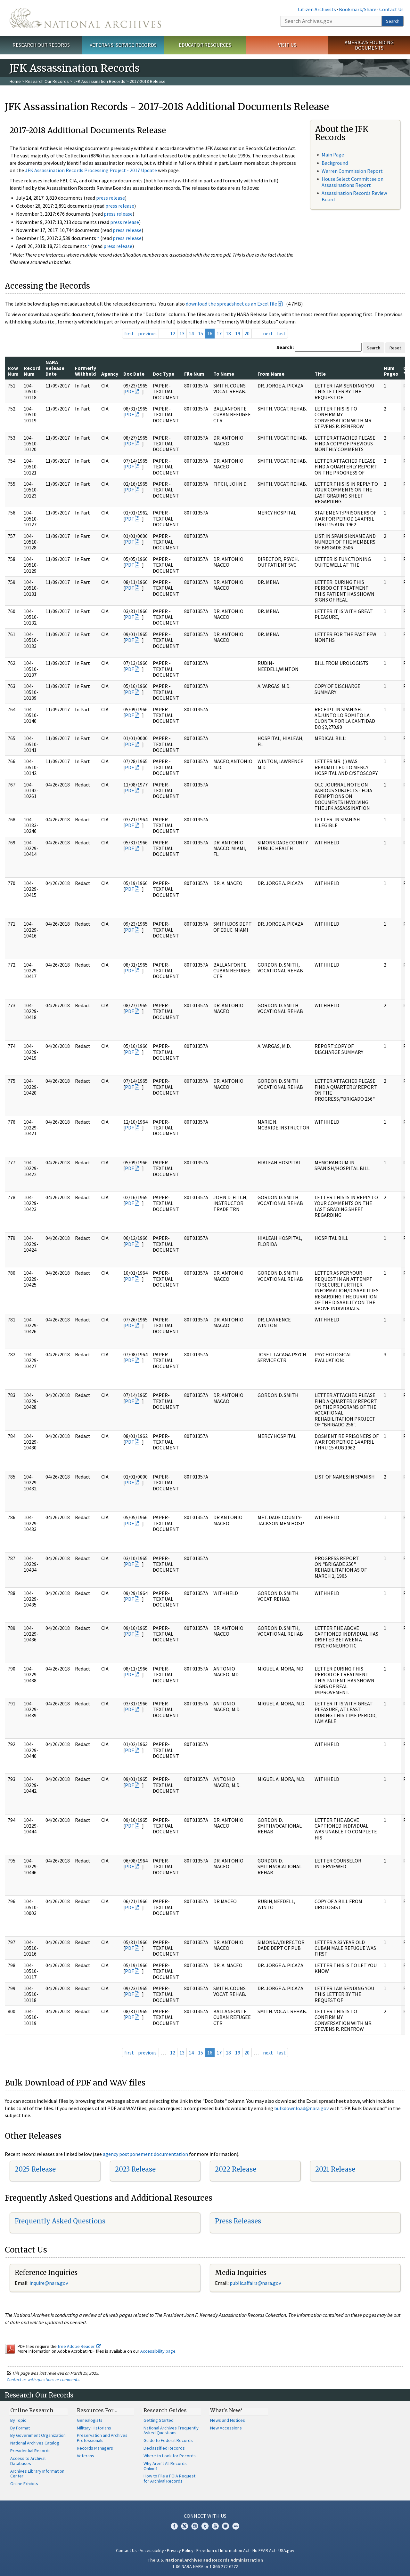  What do you see at coordinates (225, 2526) in the screenshot?
I see `Blogs` at bounding box center [225, 2526].